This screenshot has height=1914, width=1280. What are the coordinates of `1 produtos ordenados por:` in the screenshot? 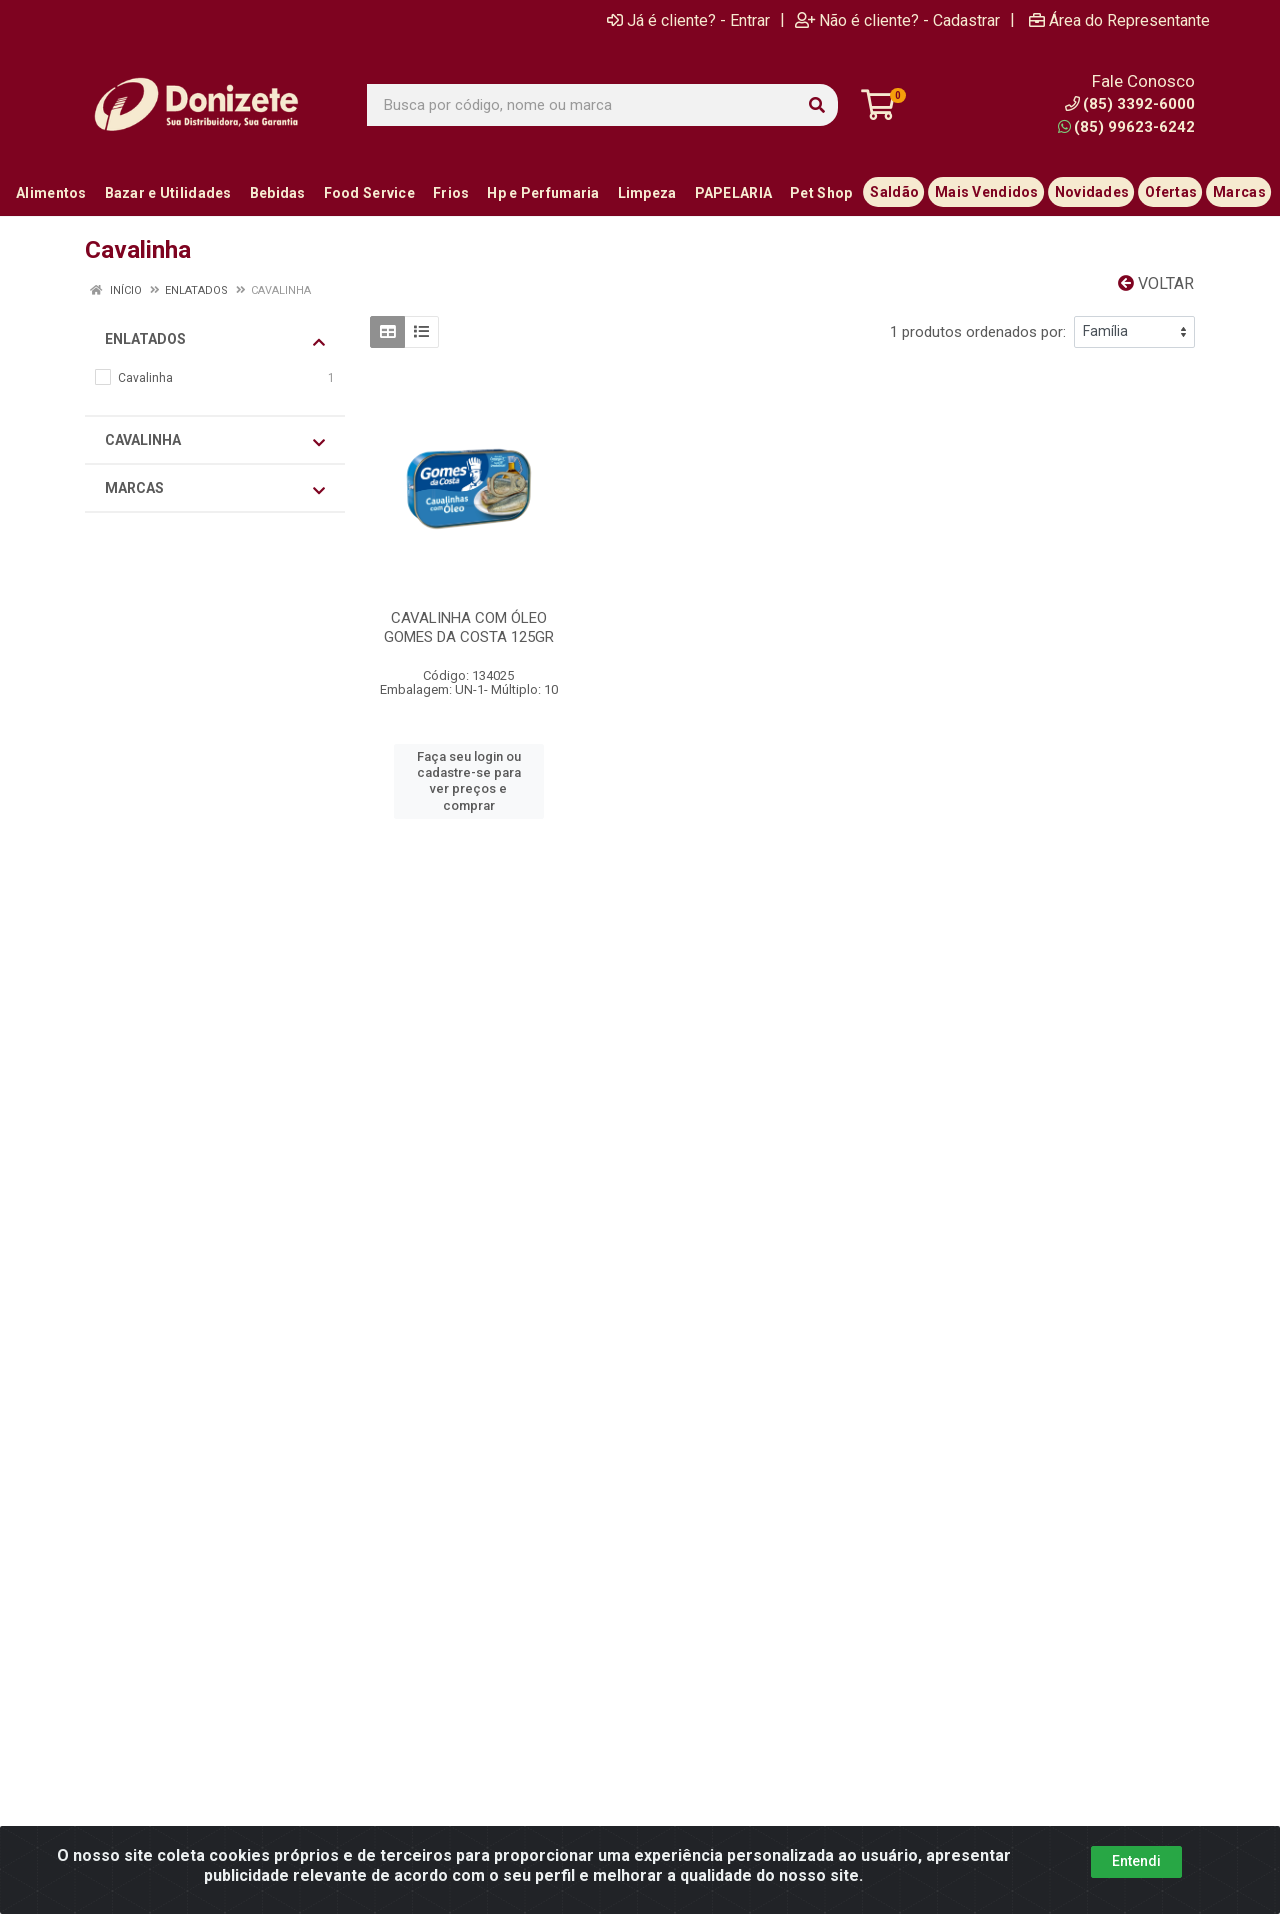 It's located at (978, 332).